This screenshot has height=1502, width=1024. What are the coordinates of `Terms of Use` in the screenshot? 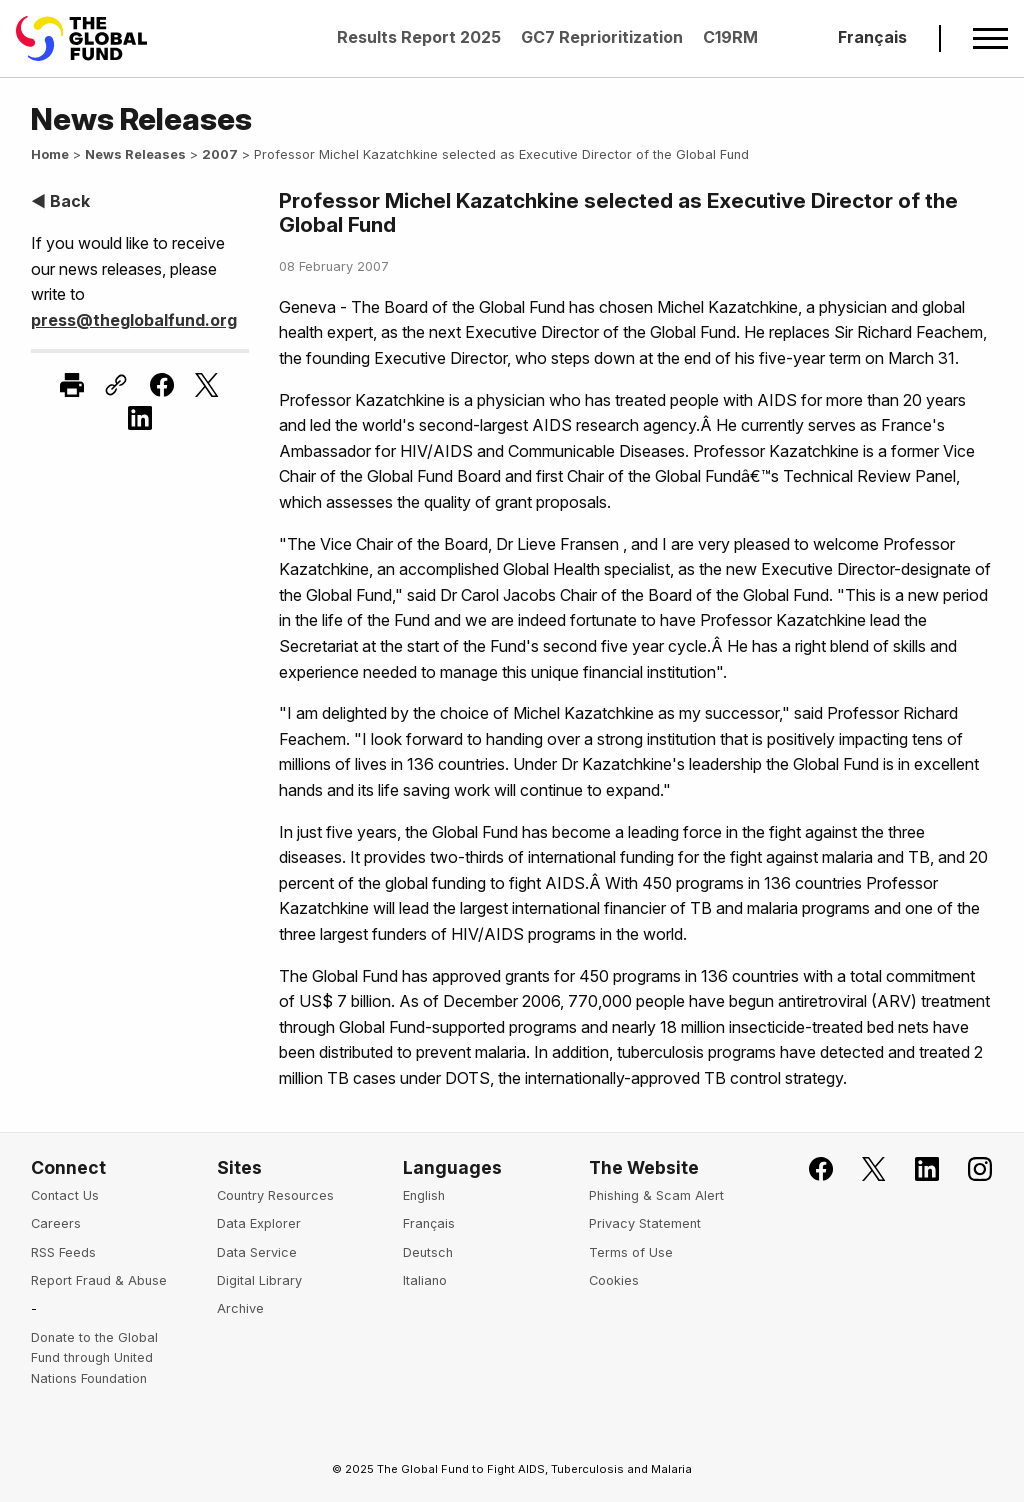 It's located at (631, 1252).